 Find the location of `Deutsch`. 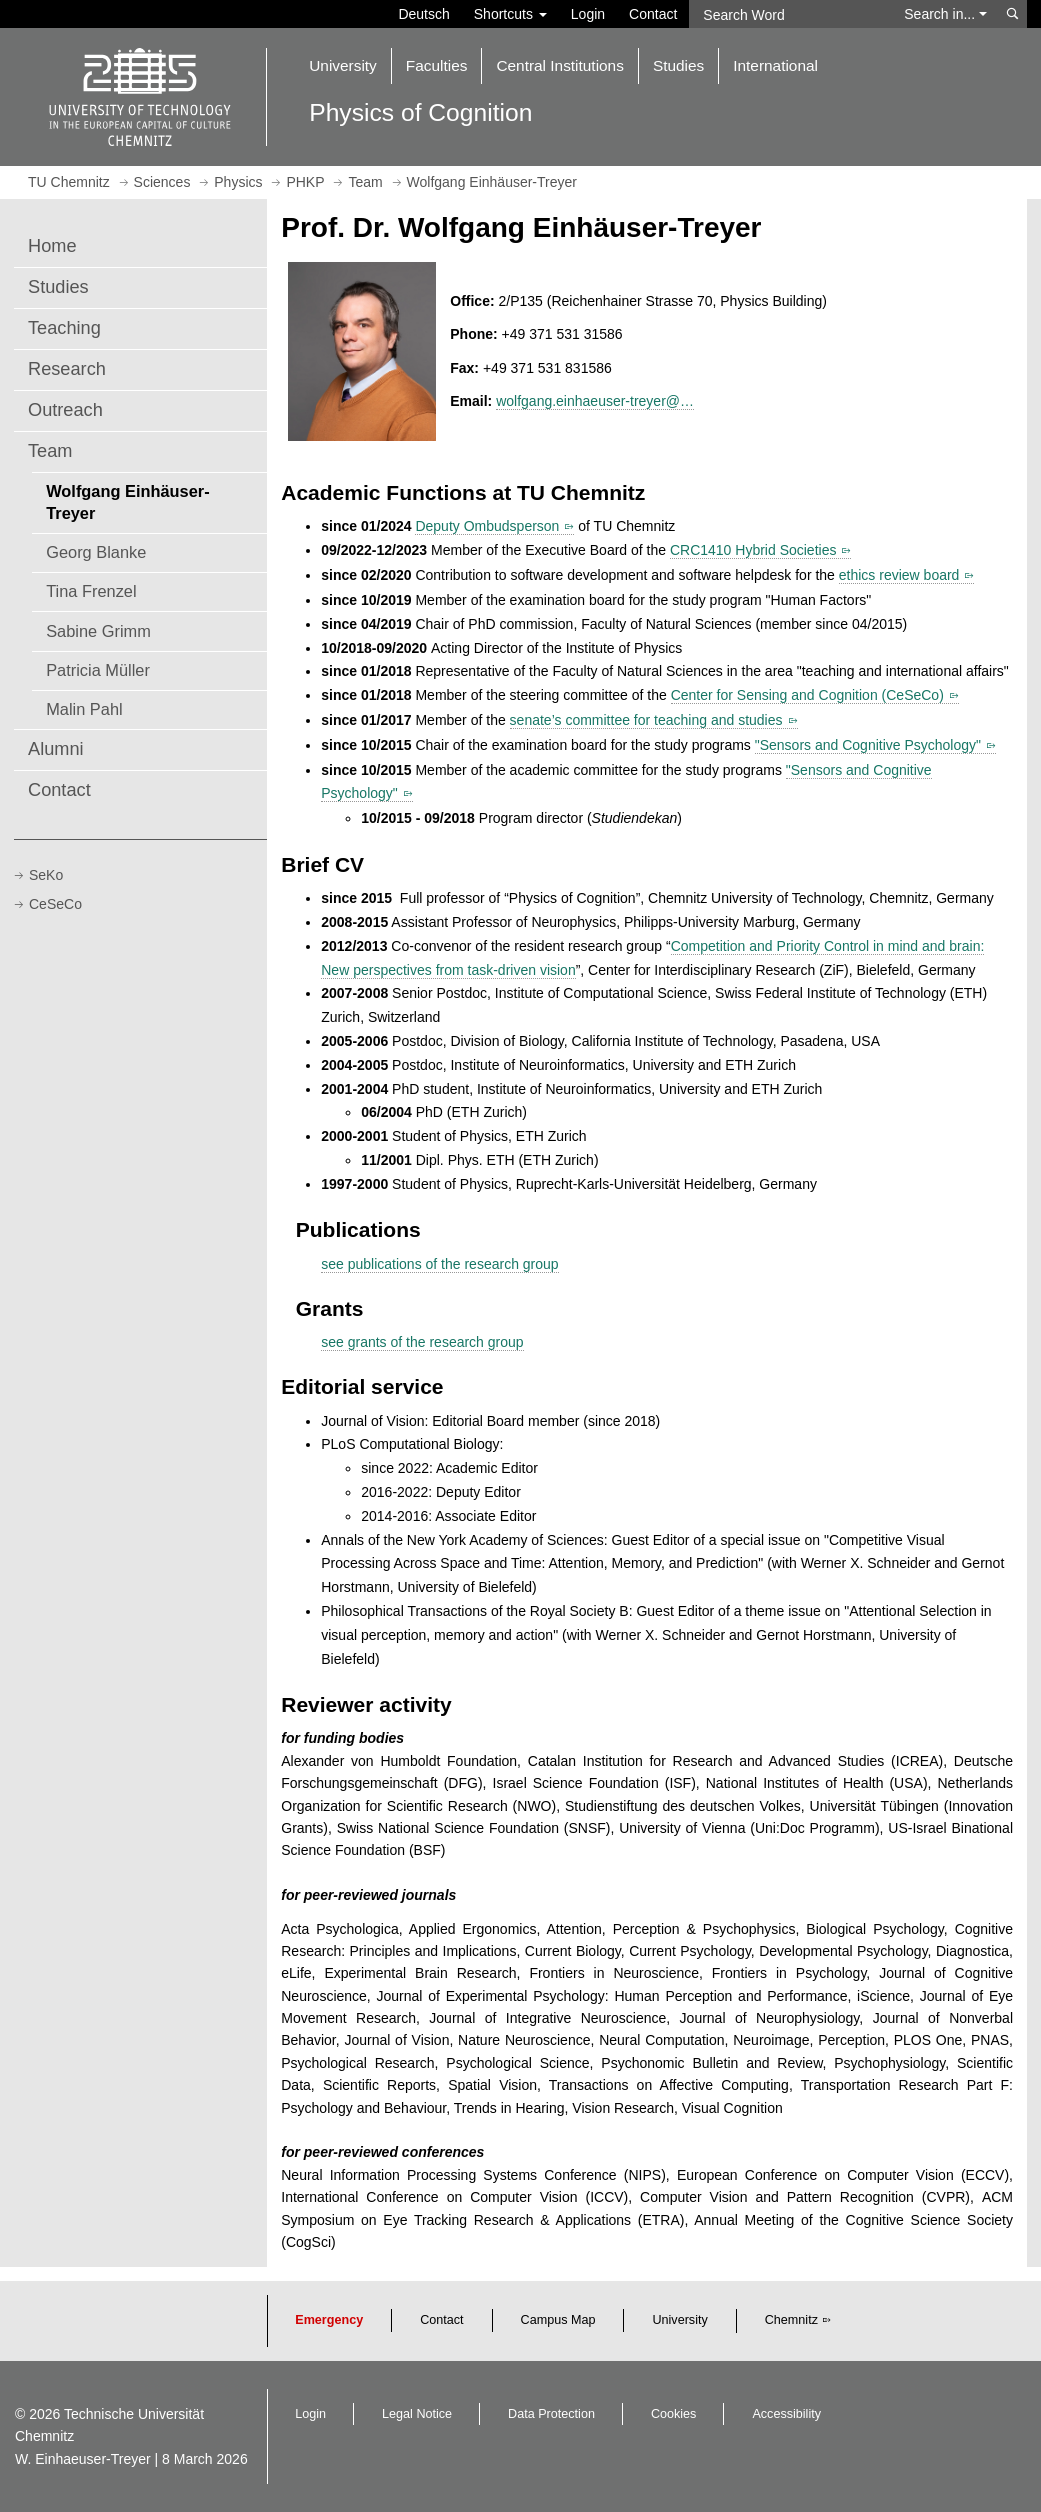

Deutsch is located at coordinates (423, 14).